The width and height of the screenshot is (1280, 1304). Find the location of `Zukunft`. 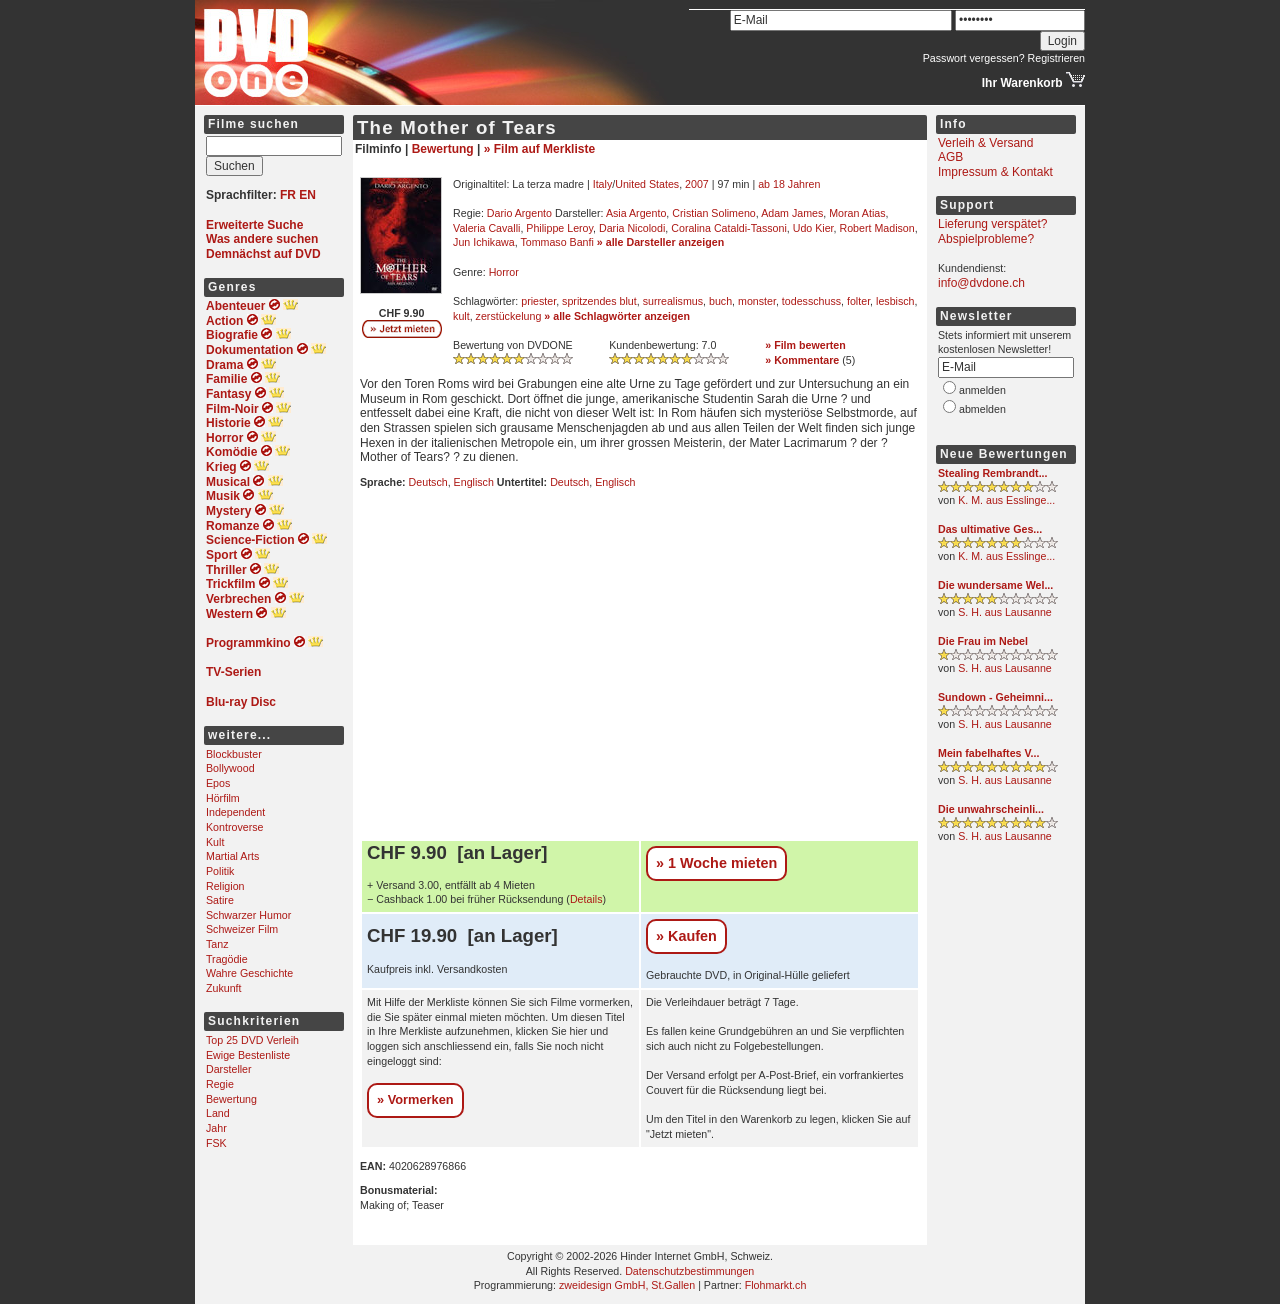

Zukunft is located at coordinates (224, 988).